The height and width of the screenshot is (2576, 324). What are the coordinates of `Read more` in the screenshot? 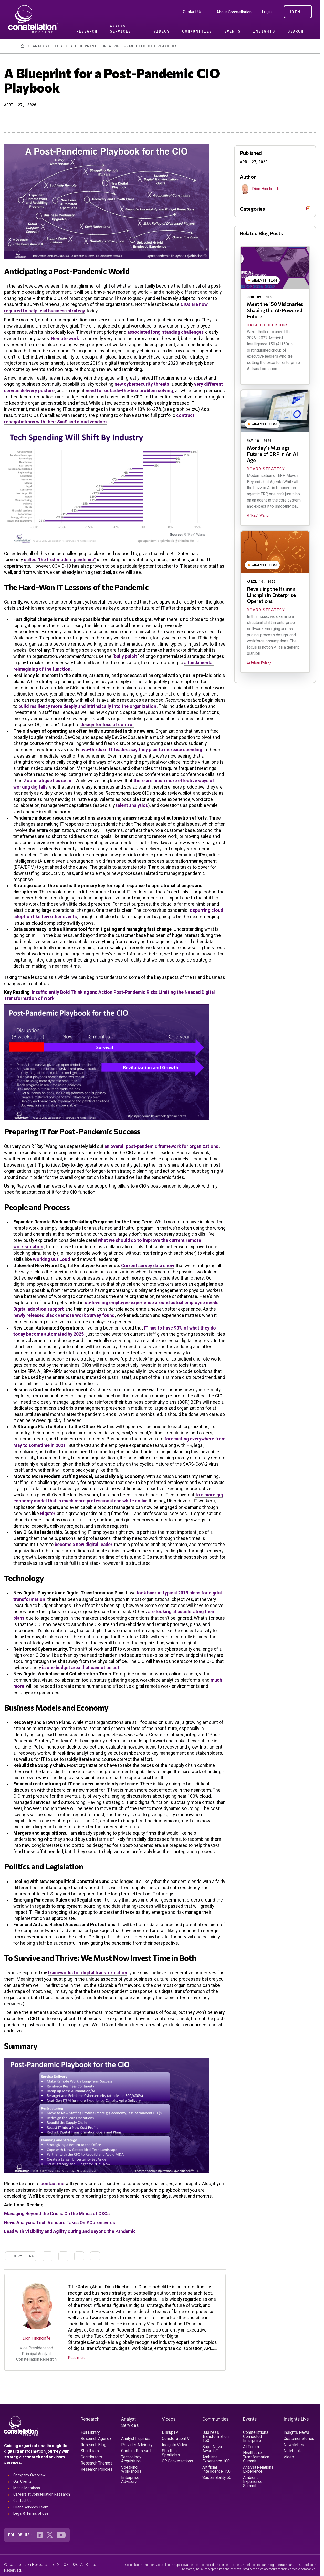 It's located at (77, 2358).